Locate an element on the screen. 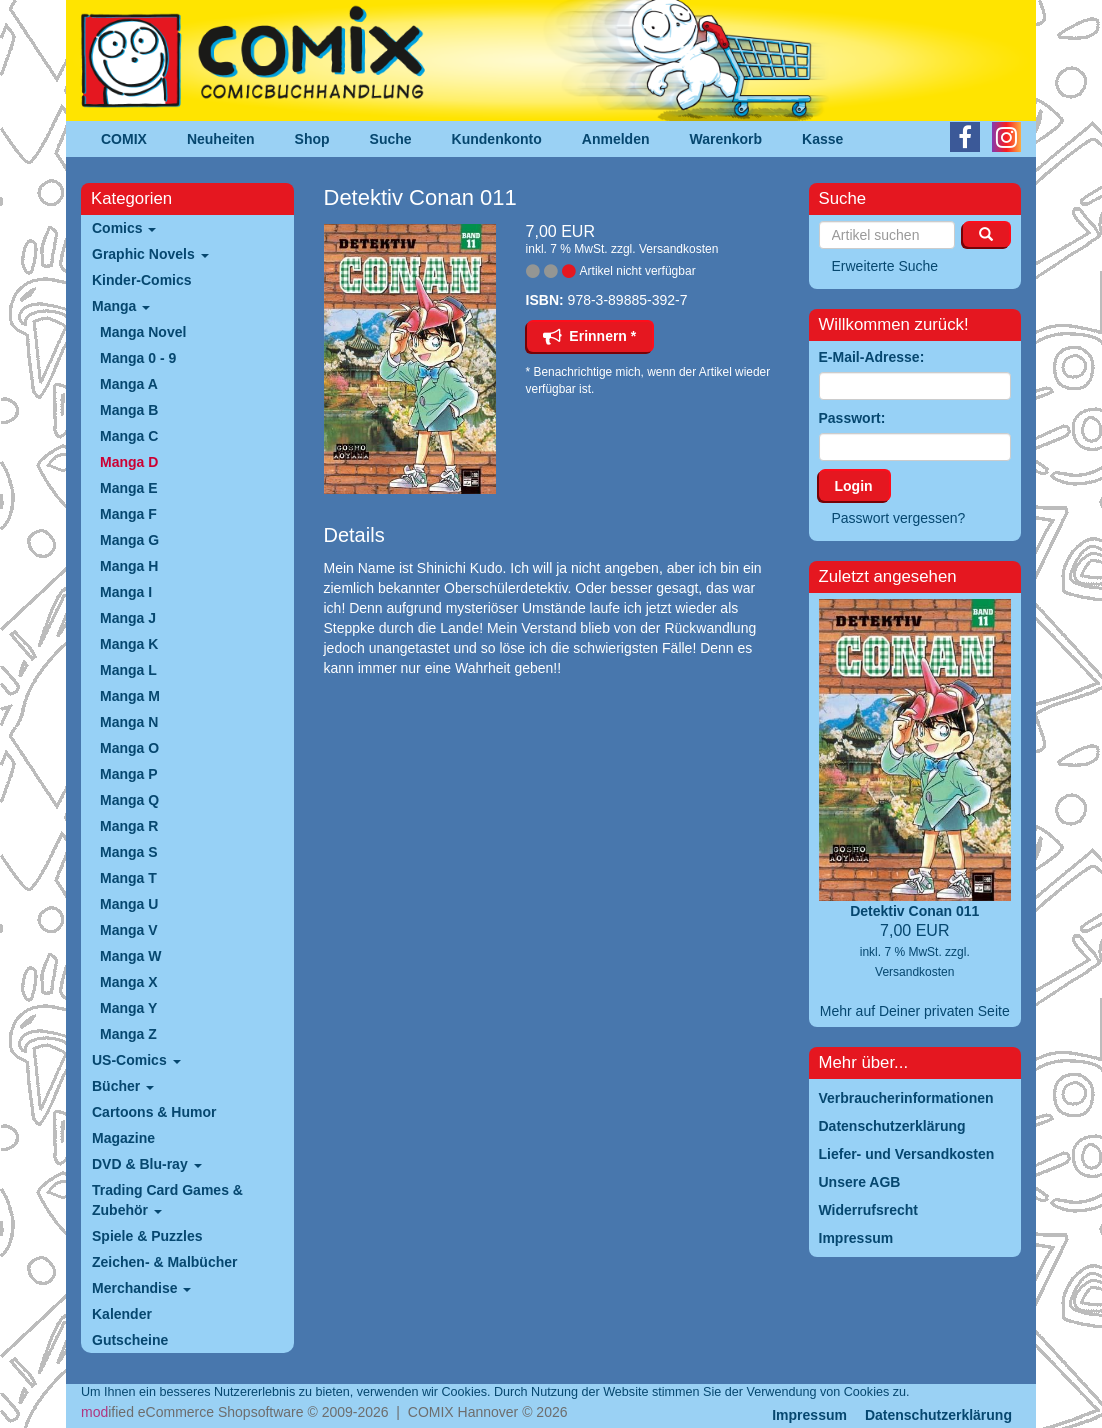 The width and height of the screenshot is (1102, 1428). Magazine is located at coordinates (123, 1138).